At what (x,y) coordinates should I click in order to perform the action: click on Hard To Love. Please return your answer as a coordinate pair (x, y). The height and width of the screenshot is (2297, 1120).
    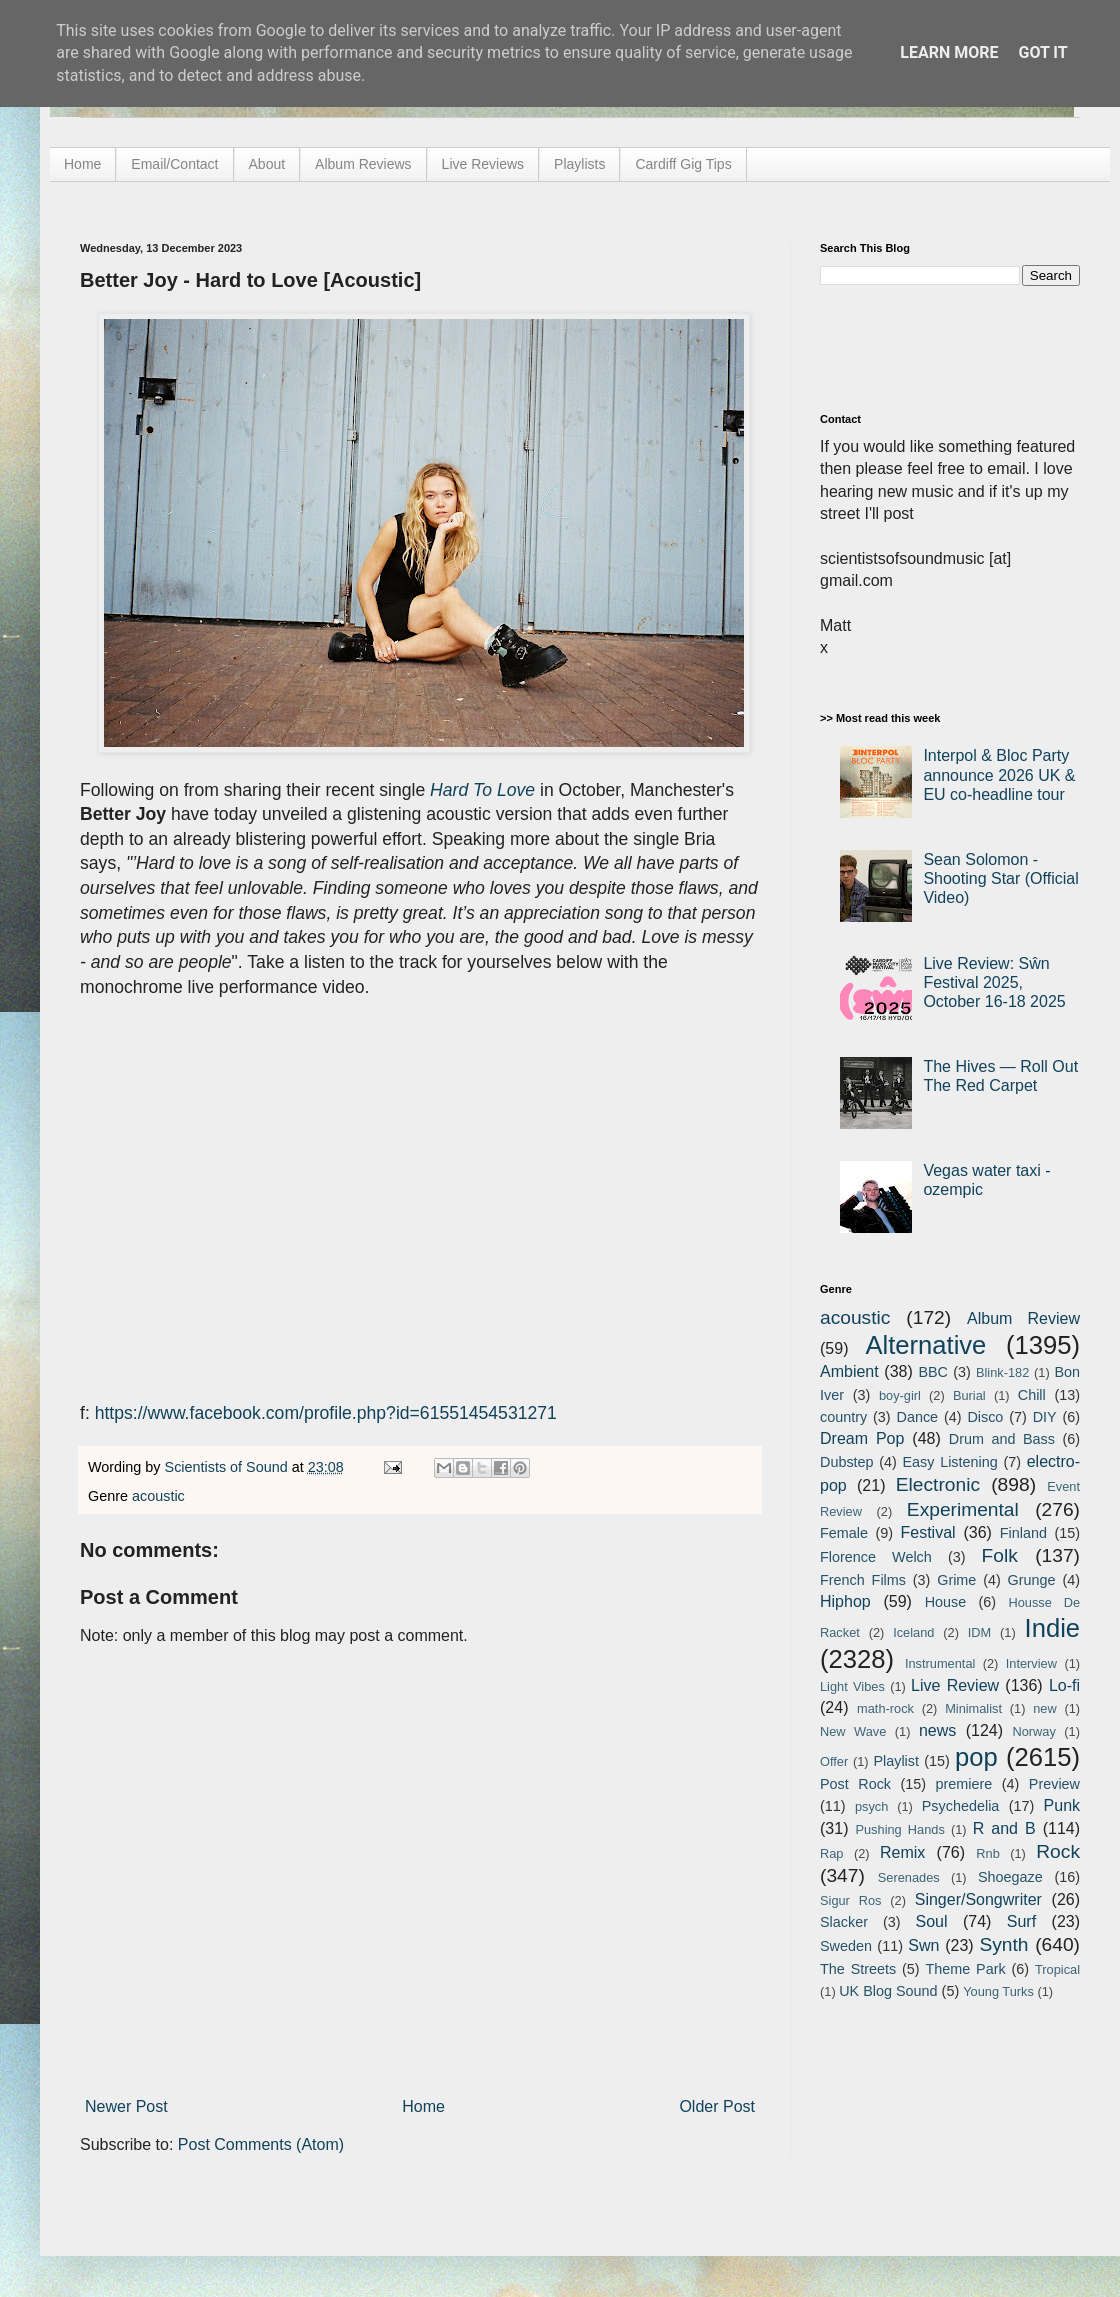
    Looking at the image, I should click on (482, 790).